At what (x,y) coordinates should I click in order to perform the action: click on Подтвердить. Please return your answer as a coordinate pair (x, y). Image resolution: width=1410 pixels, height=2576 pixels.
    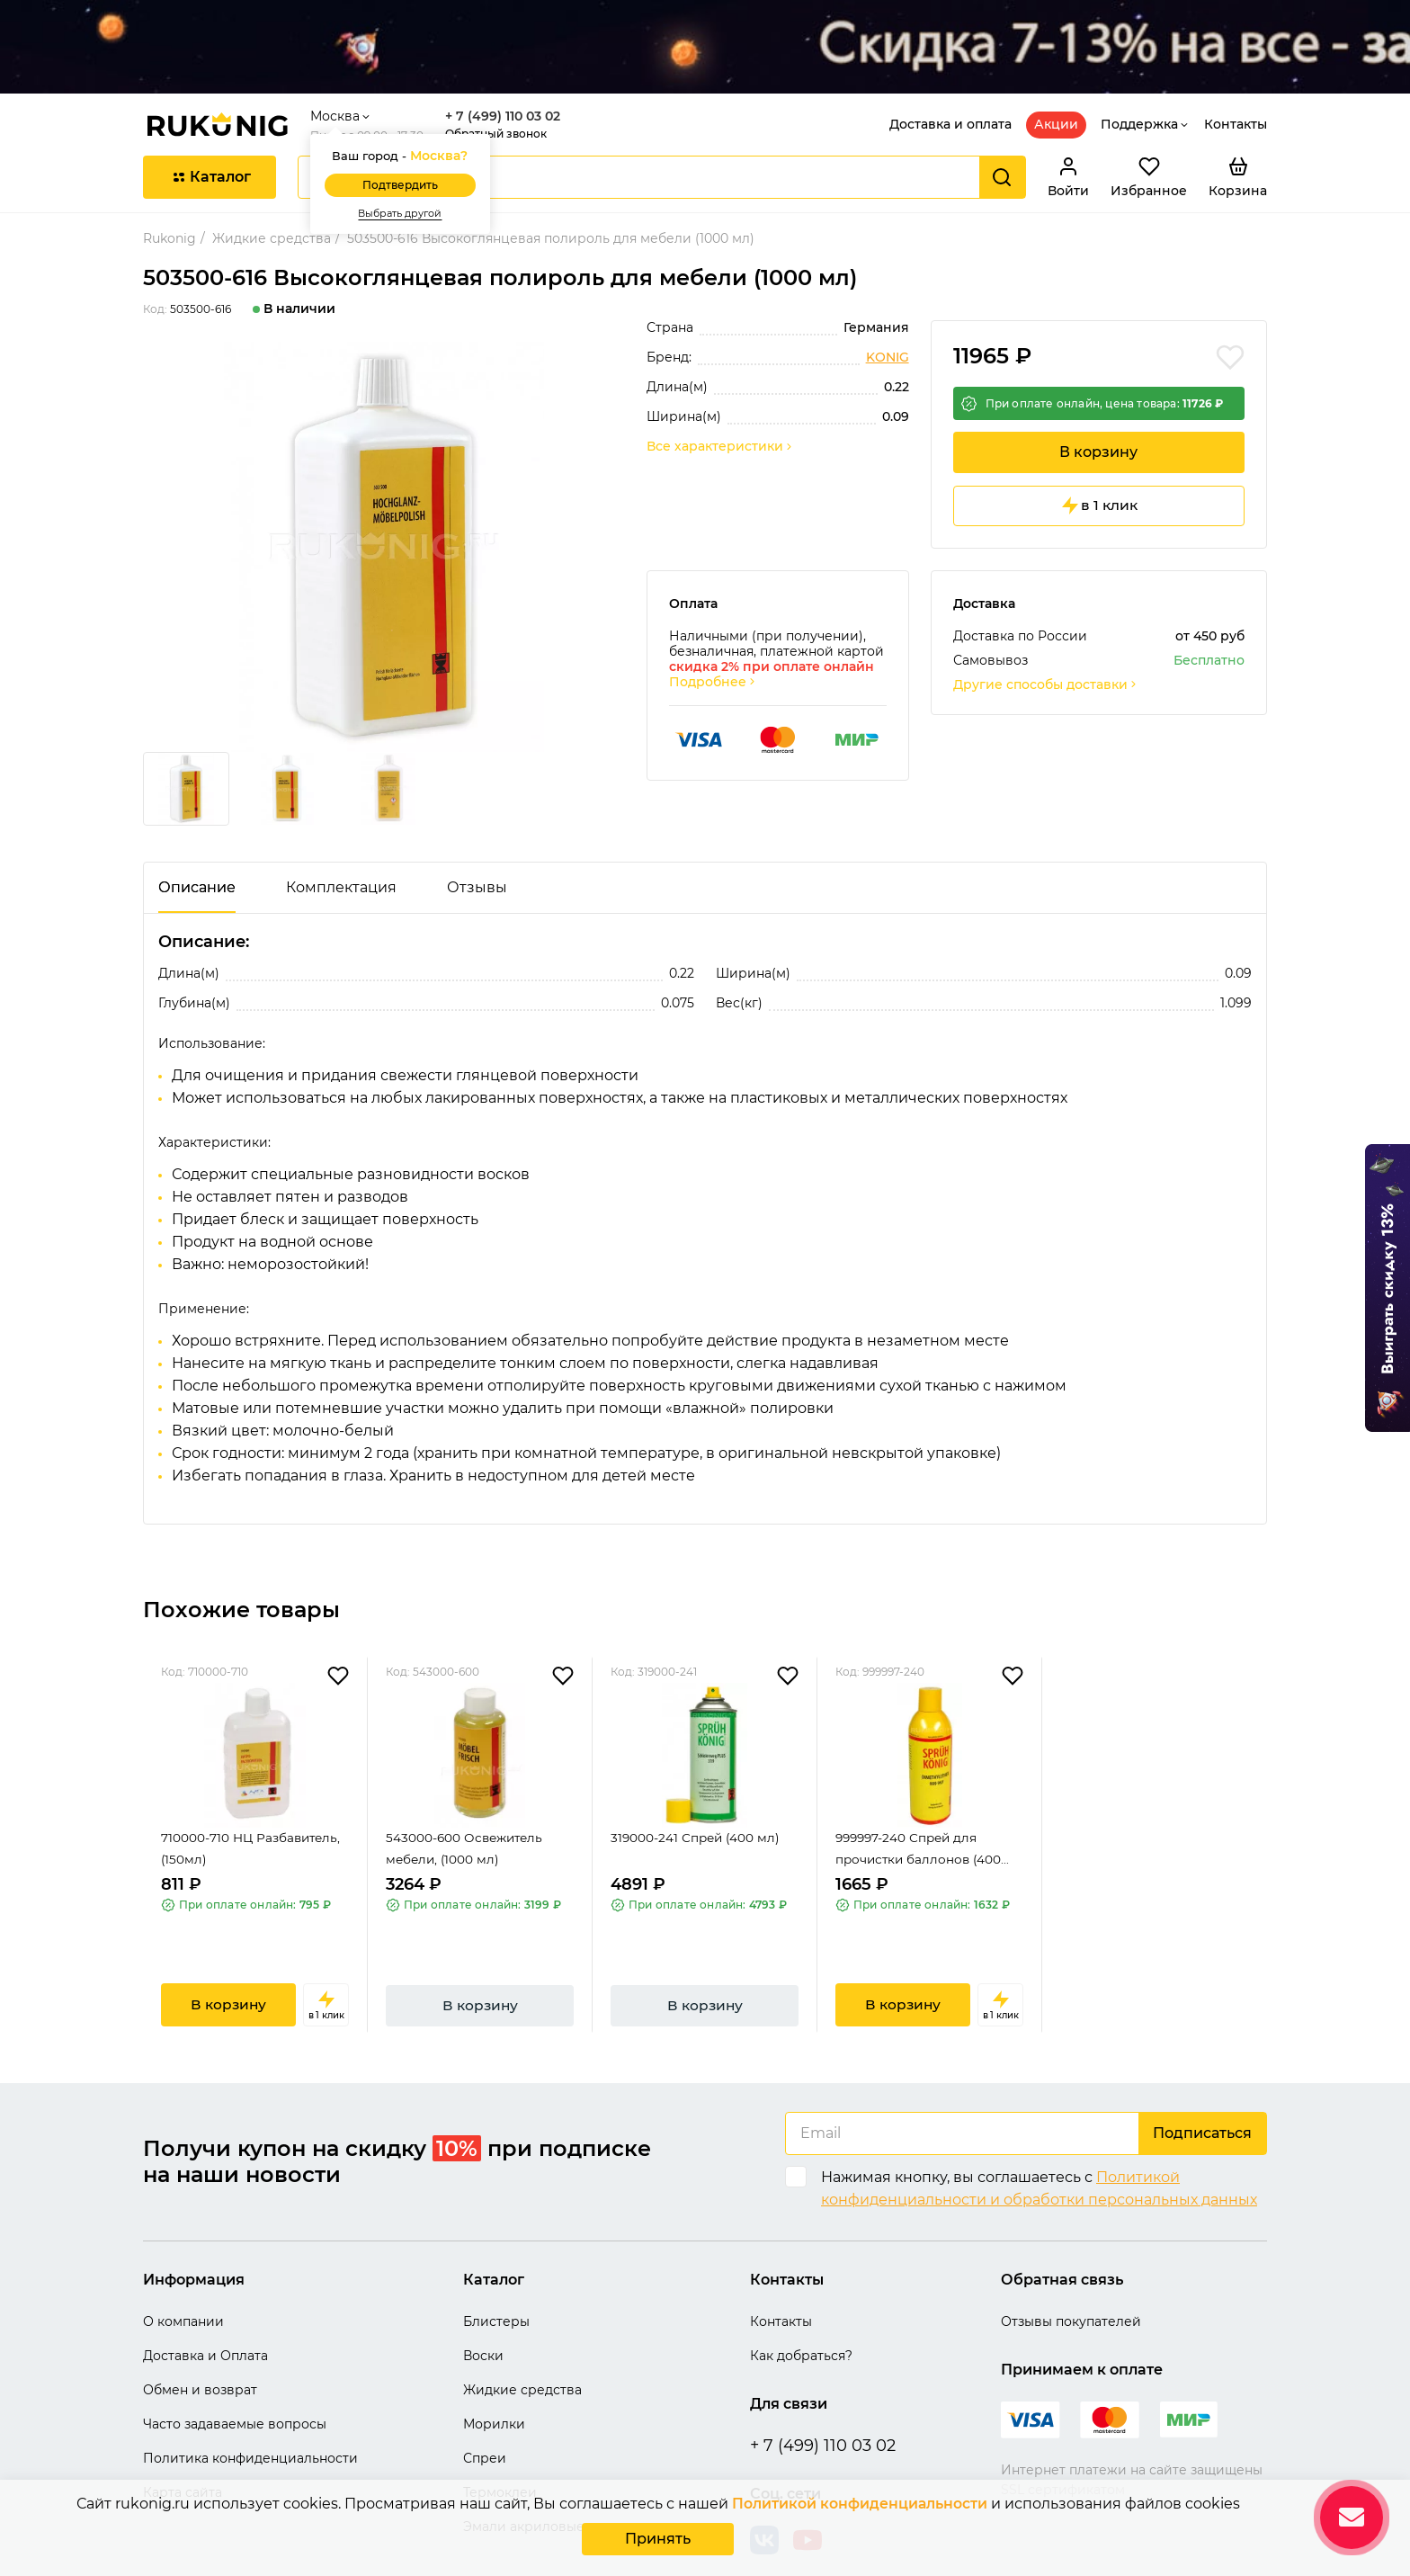
    Looking at the image, I should click on (404, 142).